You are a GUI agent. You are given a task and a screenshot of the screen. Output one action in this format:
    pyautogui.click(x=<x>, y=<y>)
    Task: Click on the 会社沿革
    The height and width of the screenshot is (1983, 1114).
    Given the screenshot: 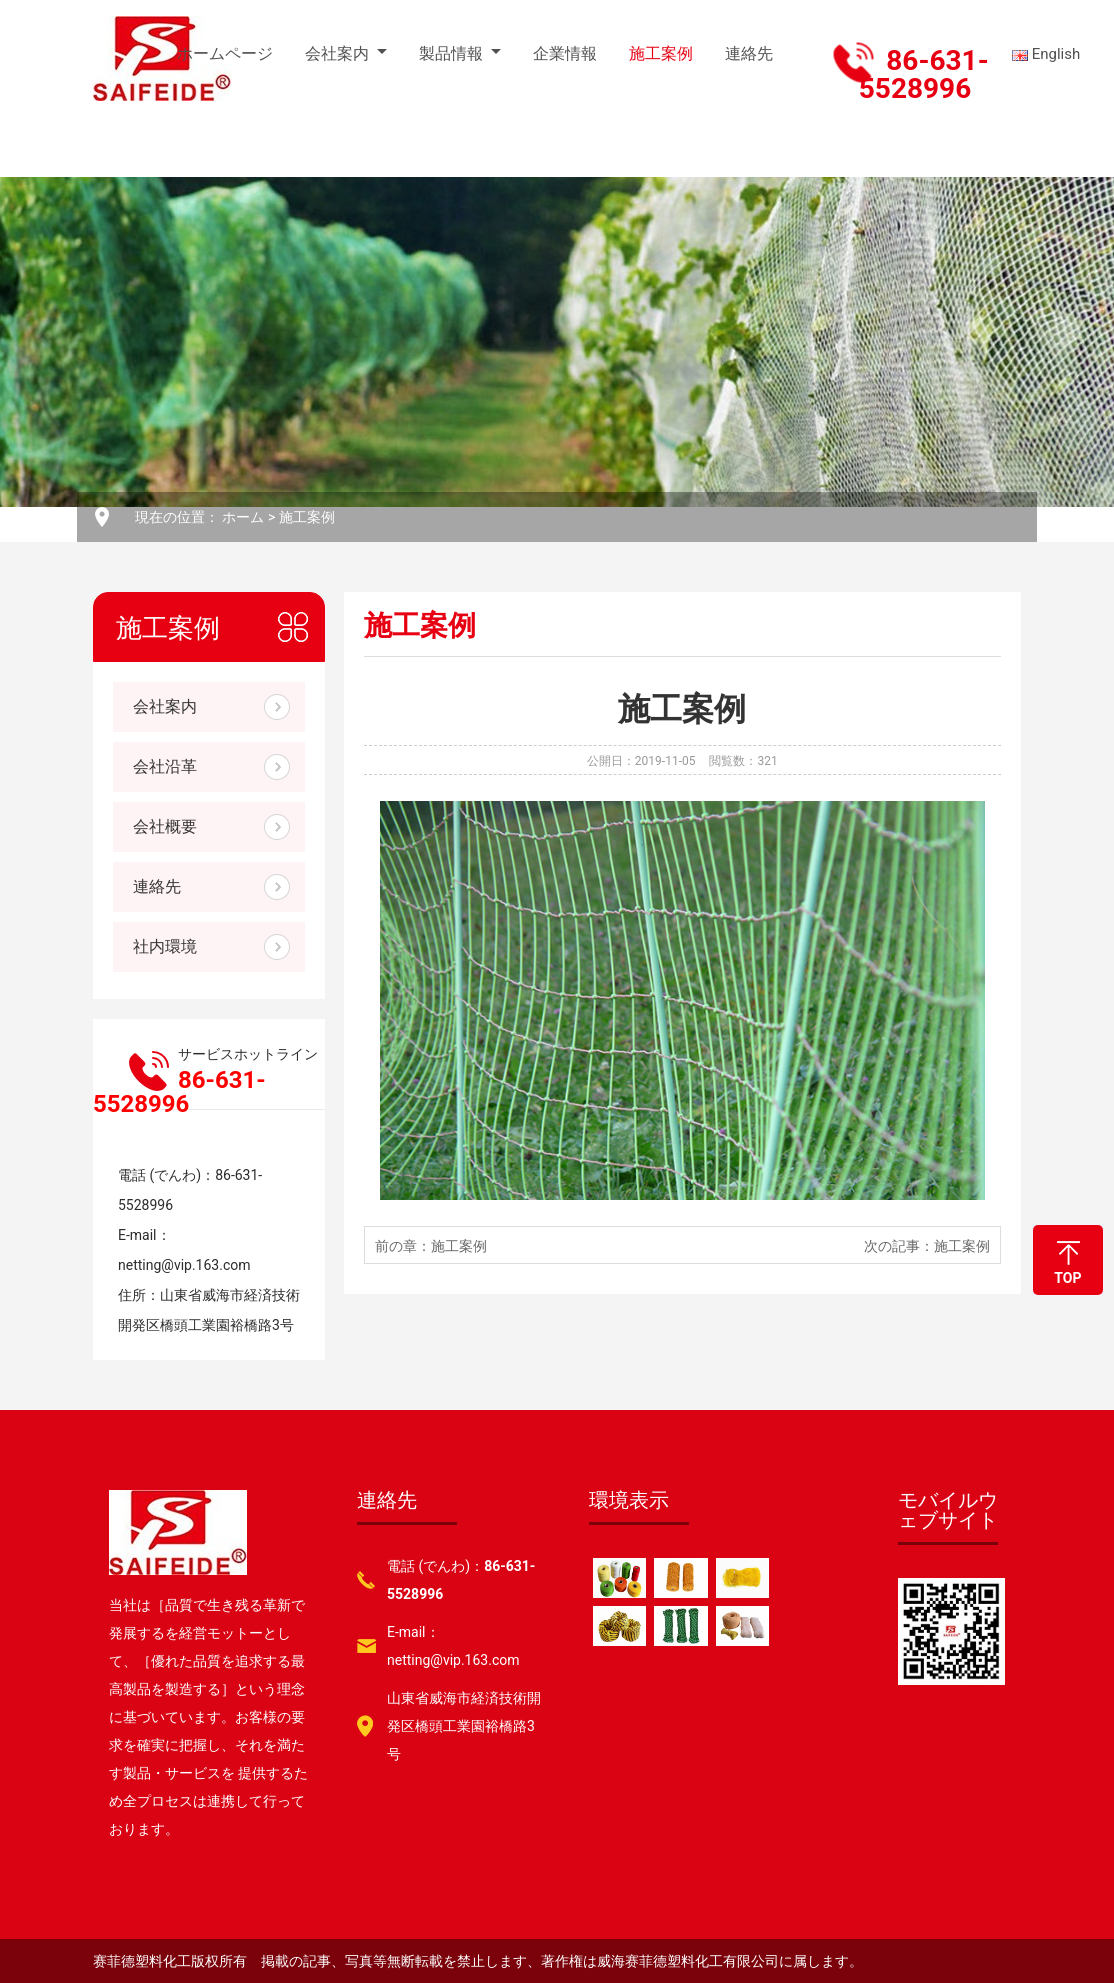 What is the action you would take?
    pyautogui.click(x=165, y=766)
    